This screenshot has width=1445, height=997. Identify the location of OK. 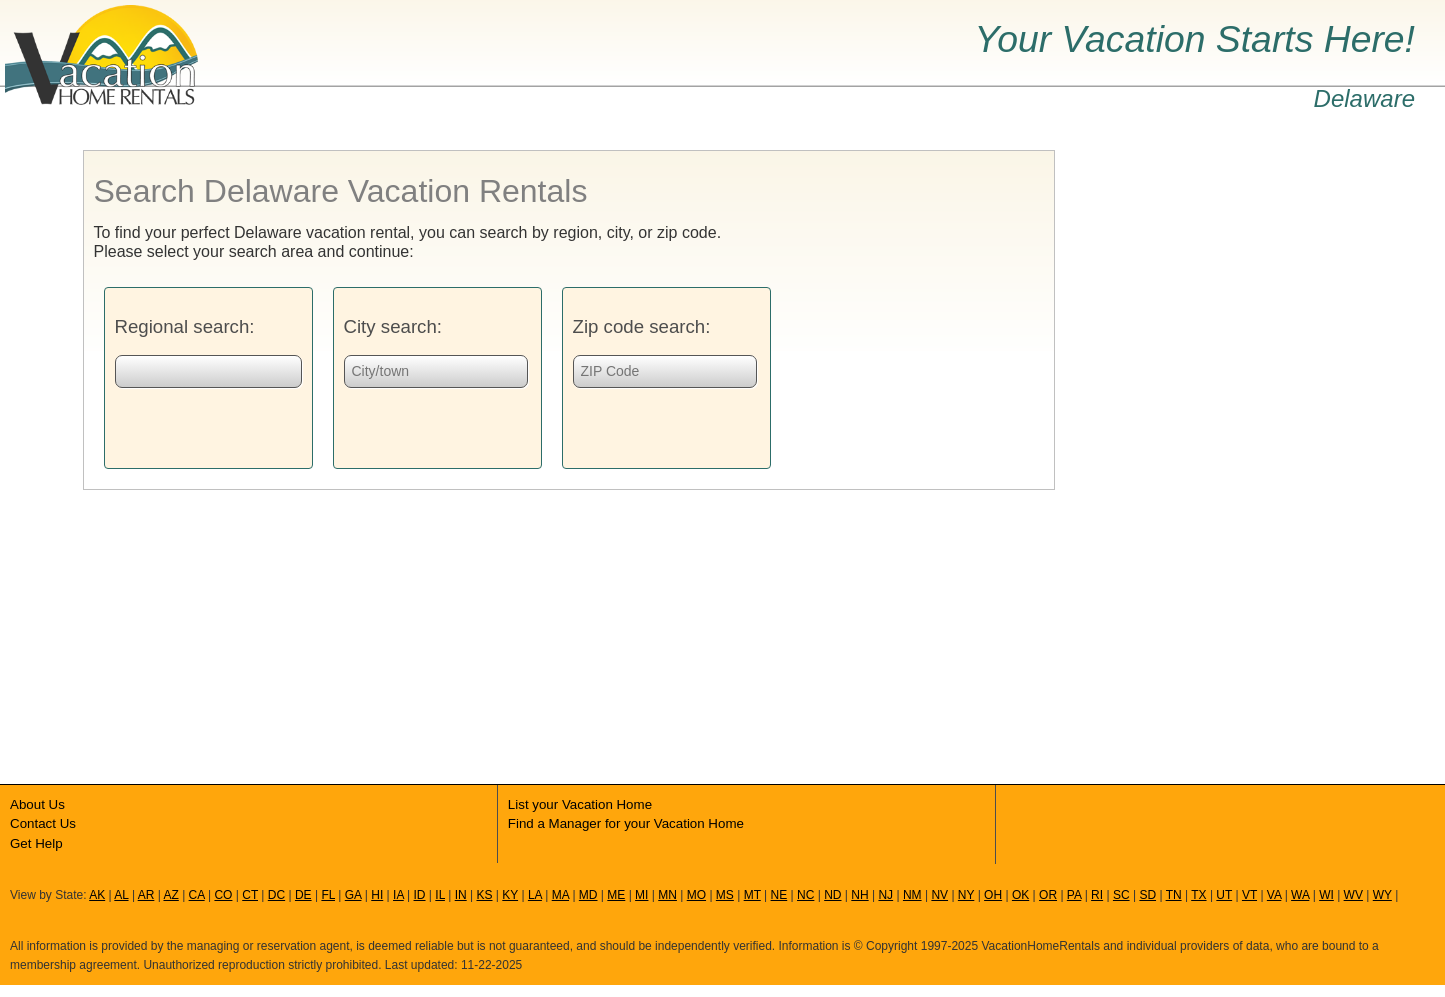
(1020, 895).